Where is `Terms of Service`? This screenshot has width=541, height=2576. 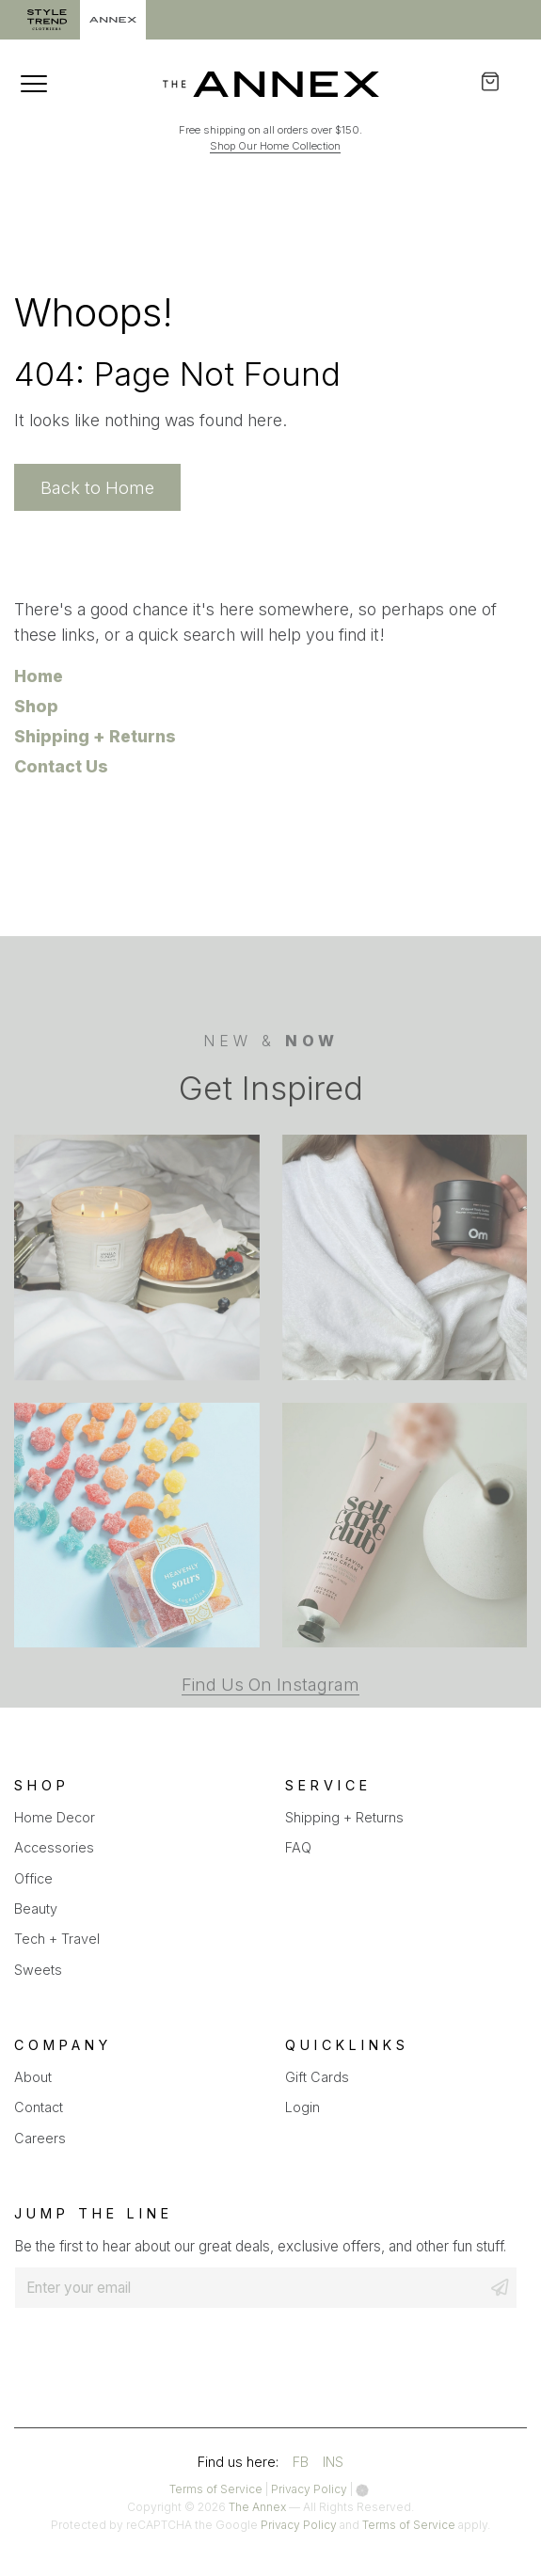 Terms of Service is located at coordinates (216, 2489).